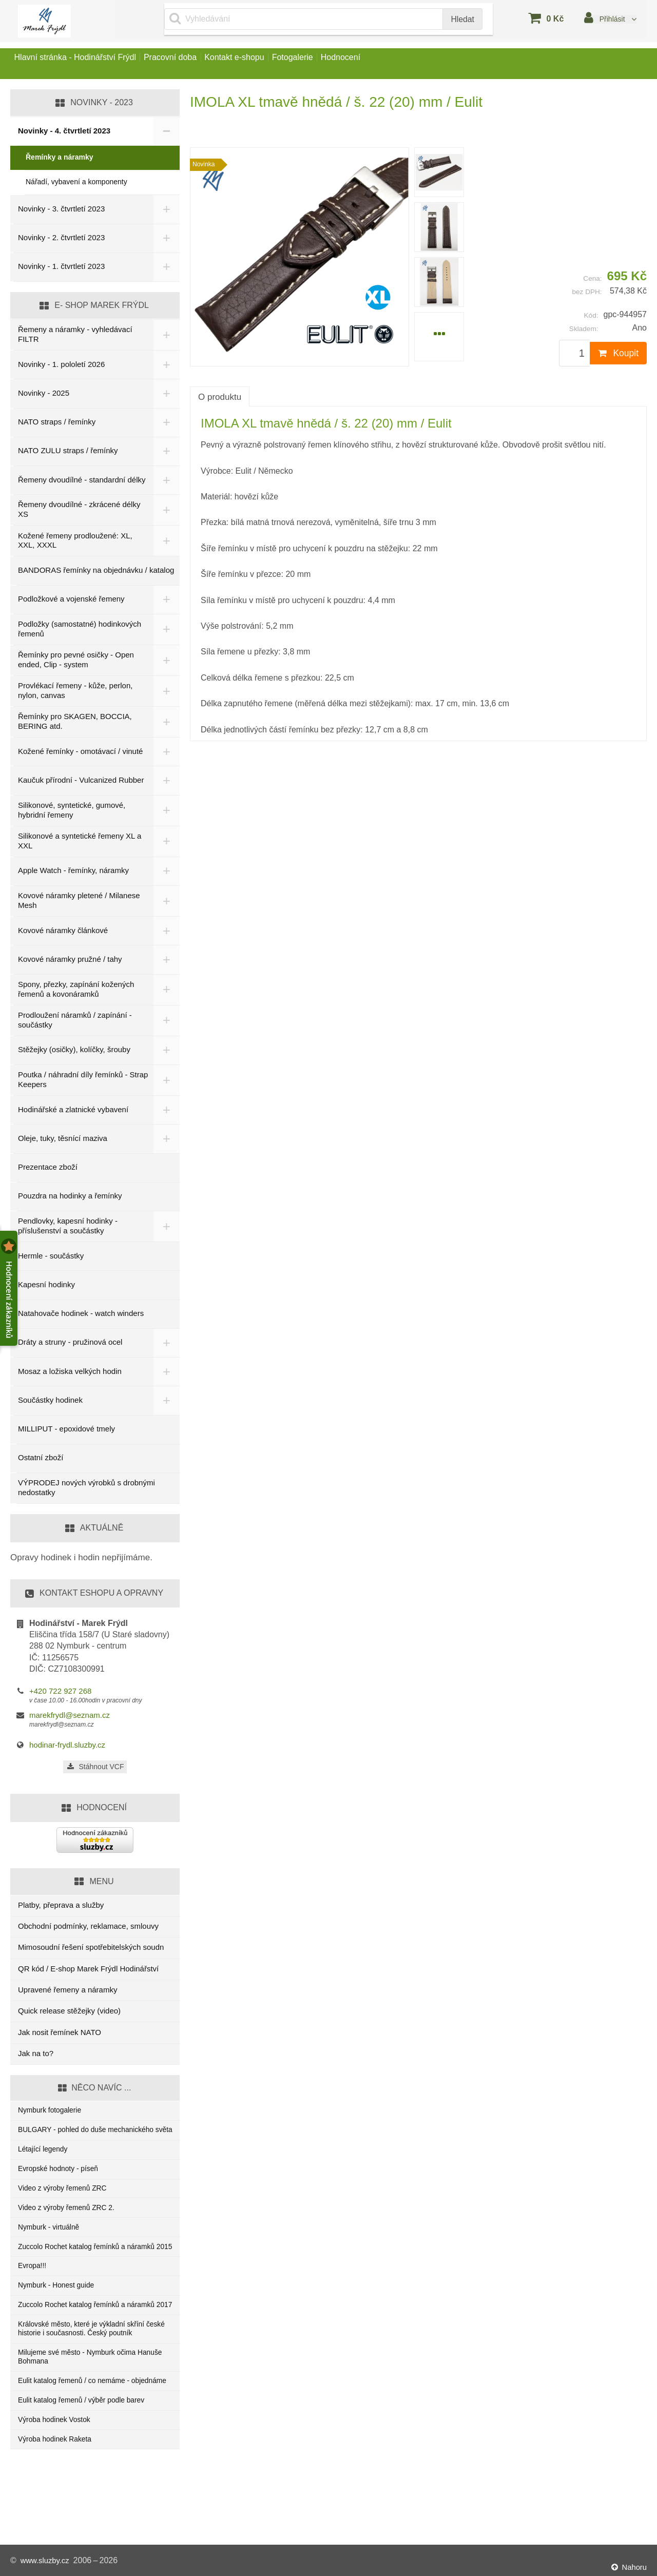 The image size is (657, 2576). I want to click on Provlékací řemeny - kůže, perlon, nylon, canvas, so click(75, 692).